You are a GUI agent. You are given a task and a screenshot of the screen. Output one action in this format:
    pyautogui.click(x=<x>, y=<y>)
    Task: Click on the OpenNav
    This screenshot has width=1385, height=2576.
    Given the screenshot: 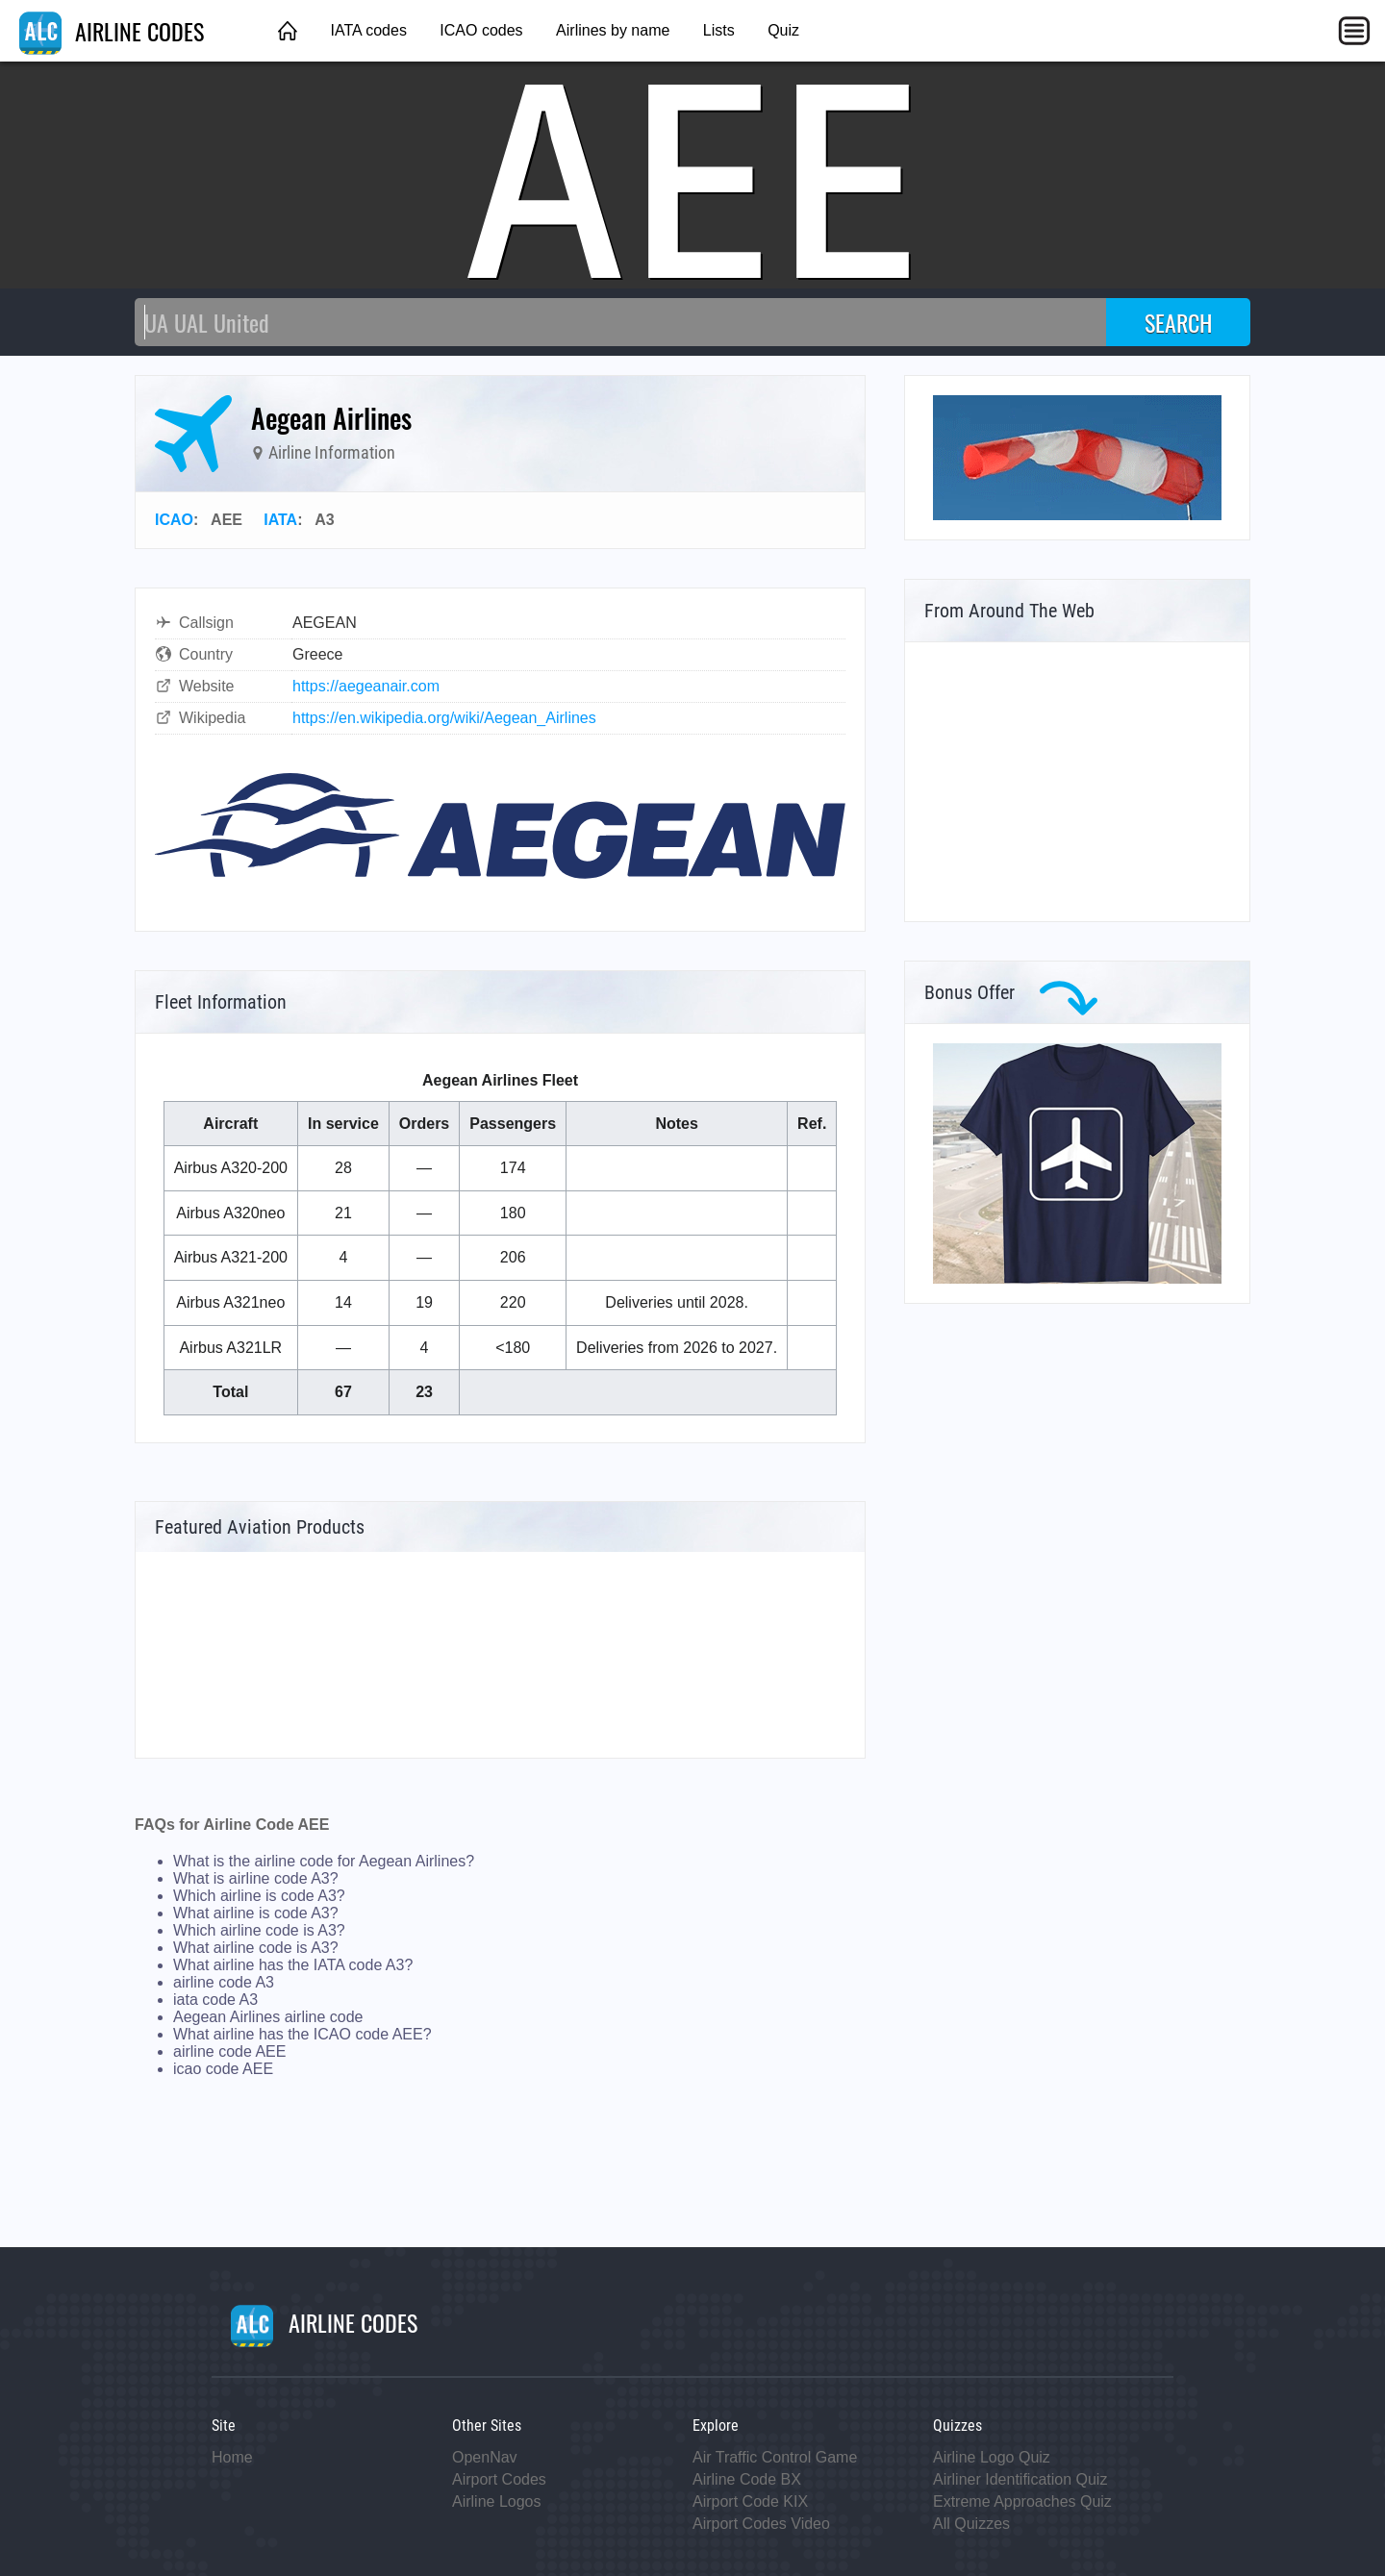 What is the action you would take?
    pyautogui.click(x=484, y=2457)
    